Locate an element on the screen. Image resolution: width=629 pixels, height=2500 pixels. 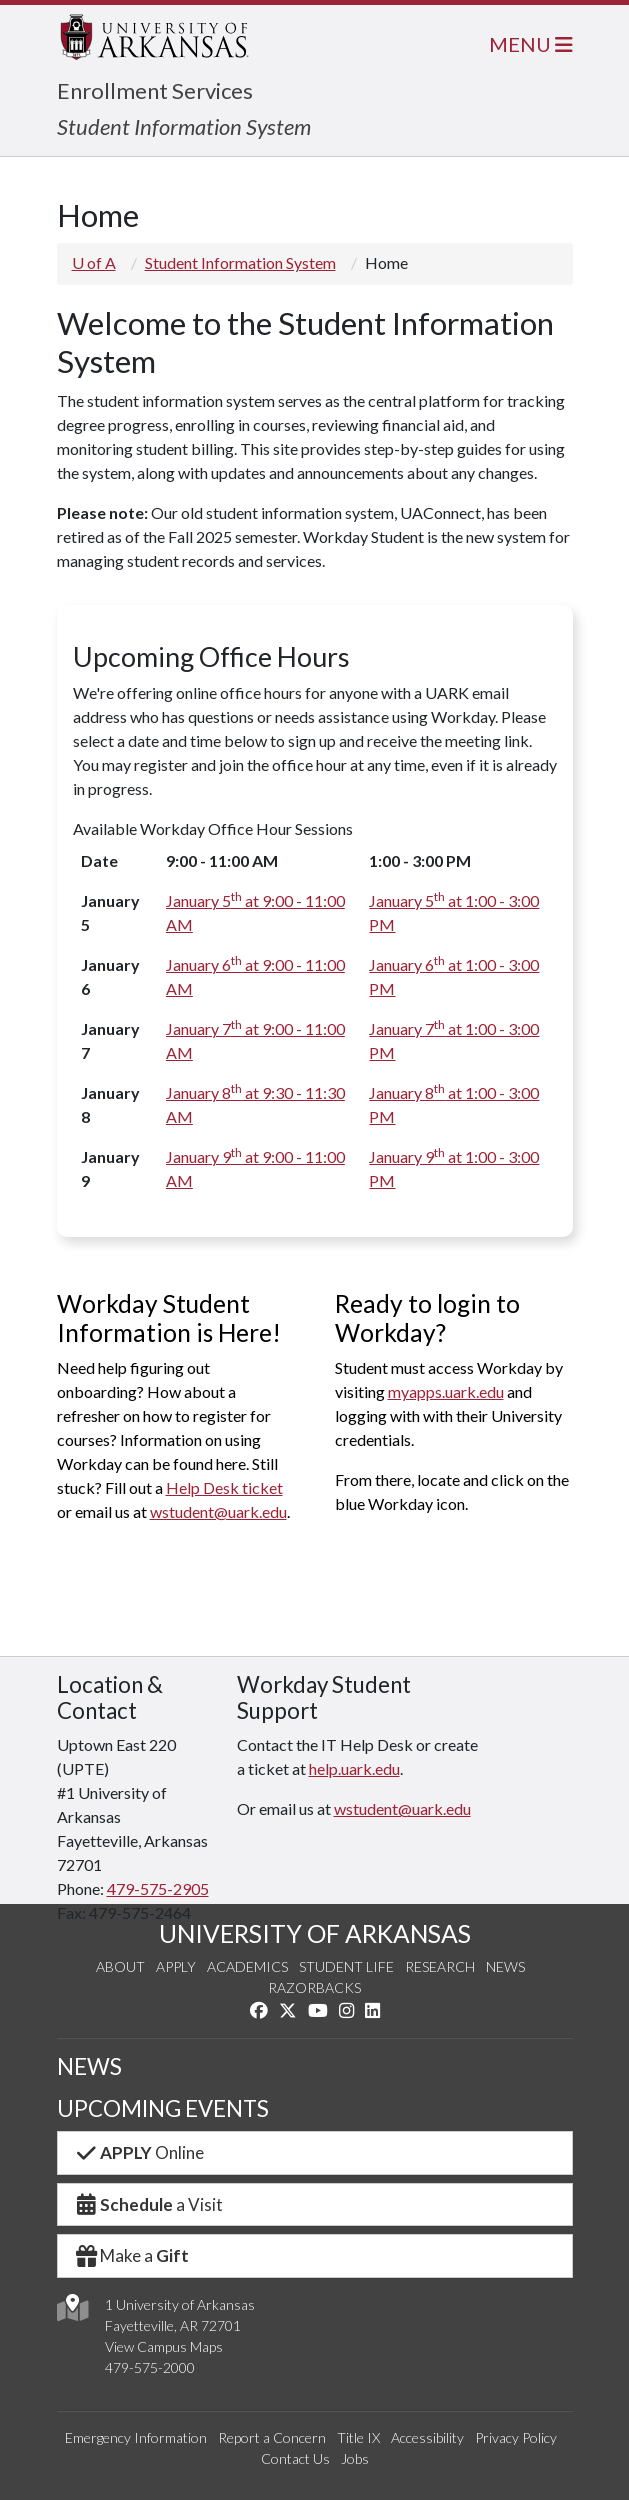
Title IX is located at coordinates (358, 2437).